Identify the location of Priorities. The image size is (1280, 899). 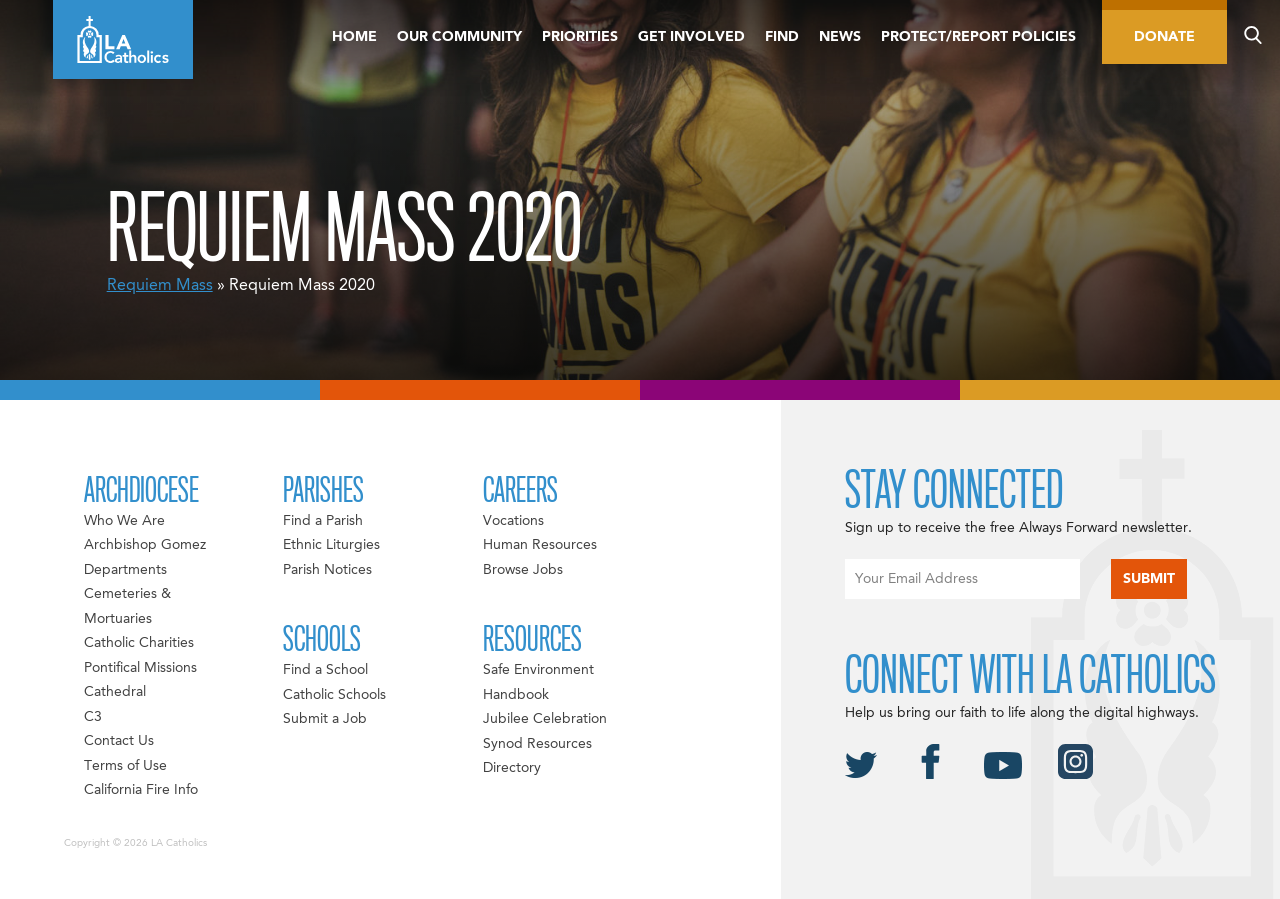
(580, 37).